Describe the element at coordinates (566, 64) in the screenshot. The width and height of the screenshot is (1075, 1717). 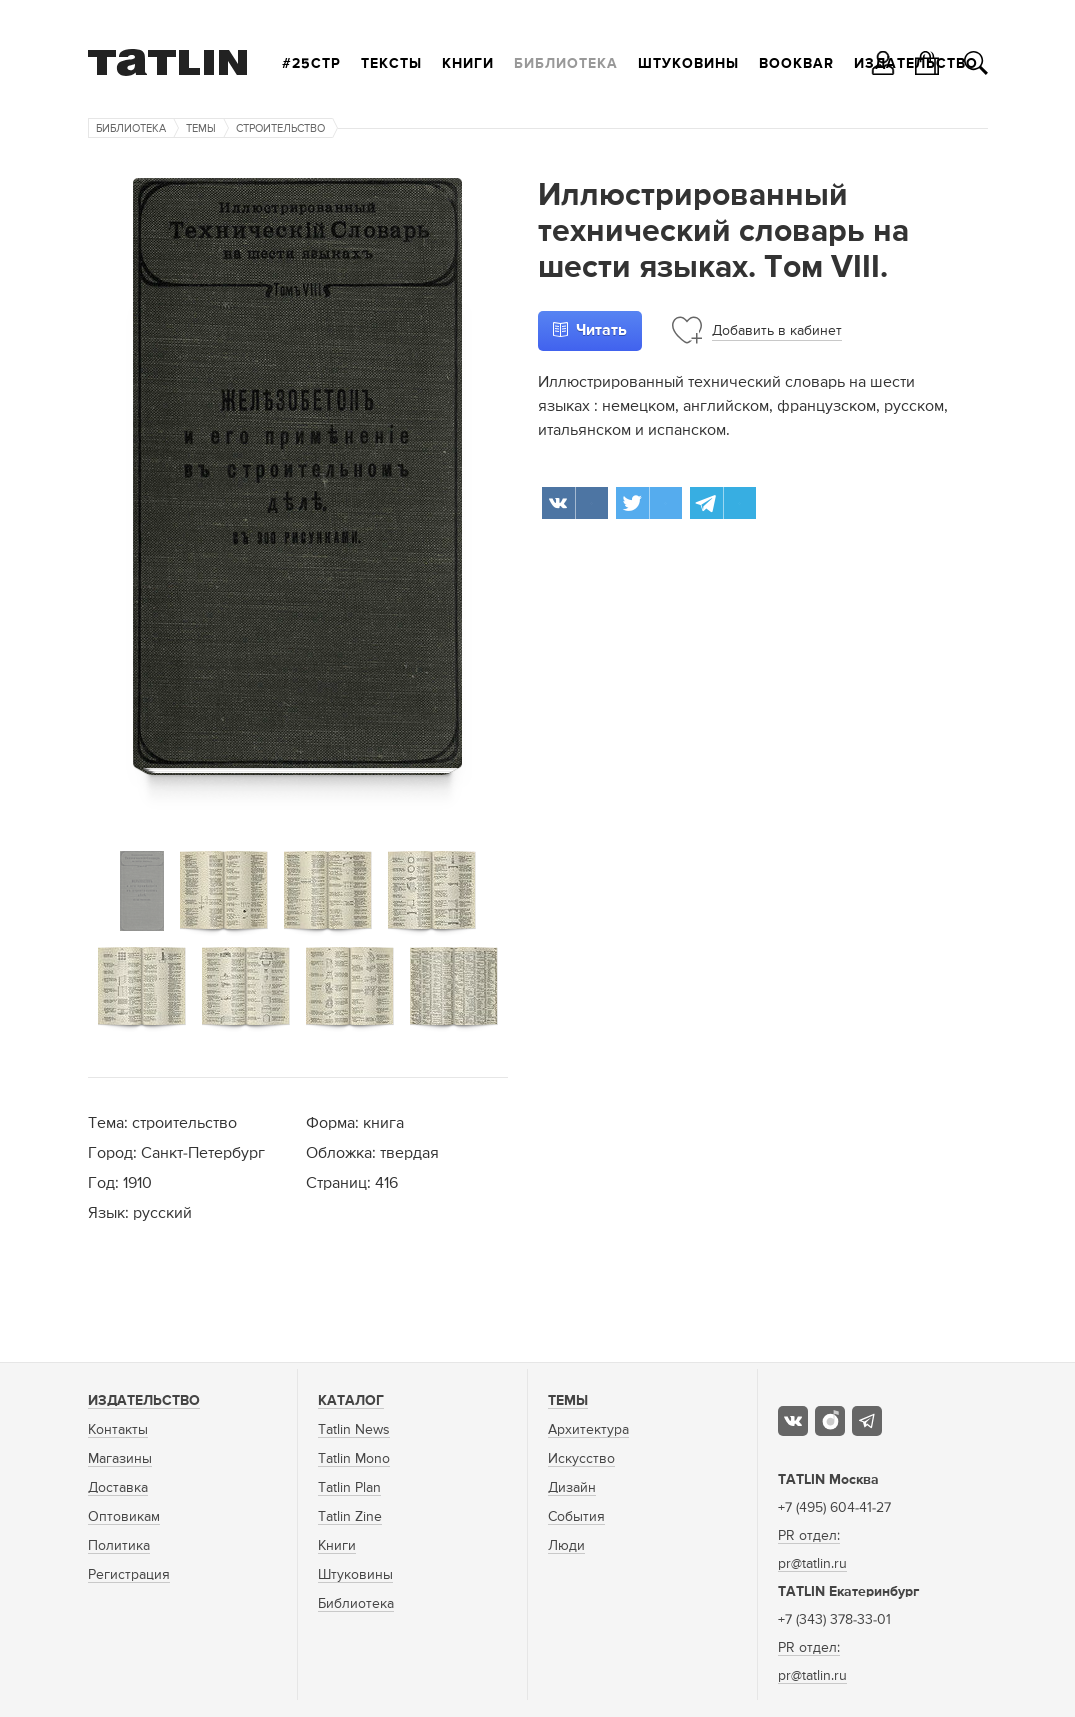
I see `Библиотека` at that location.